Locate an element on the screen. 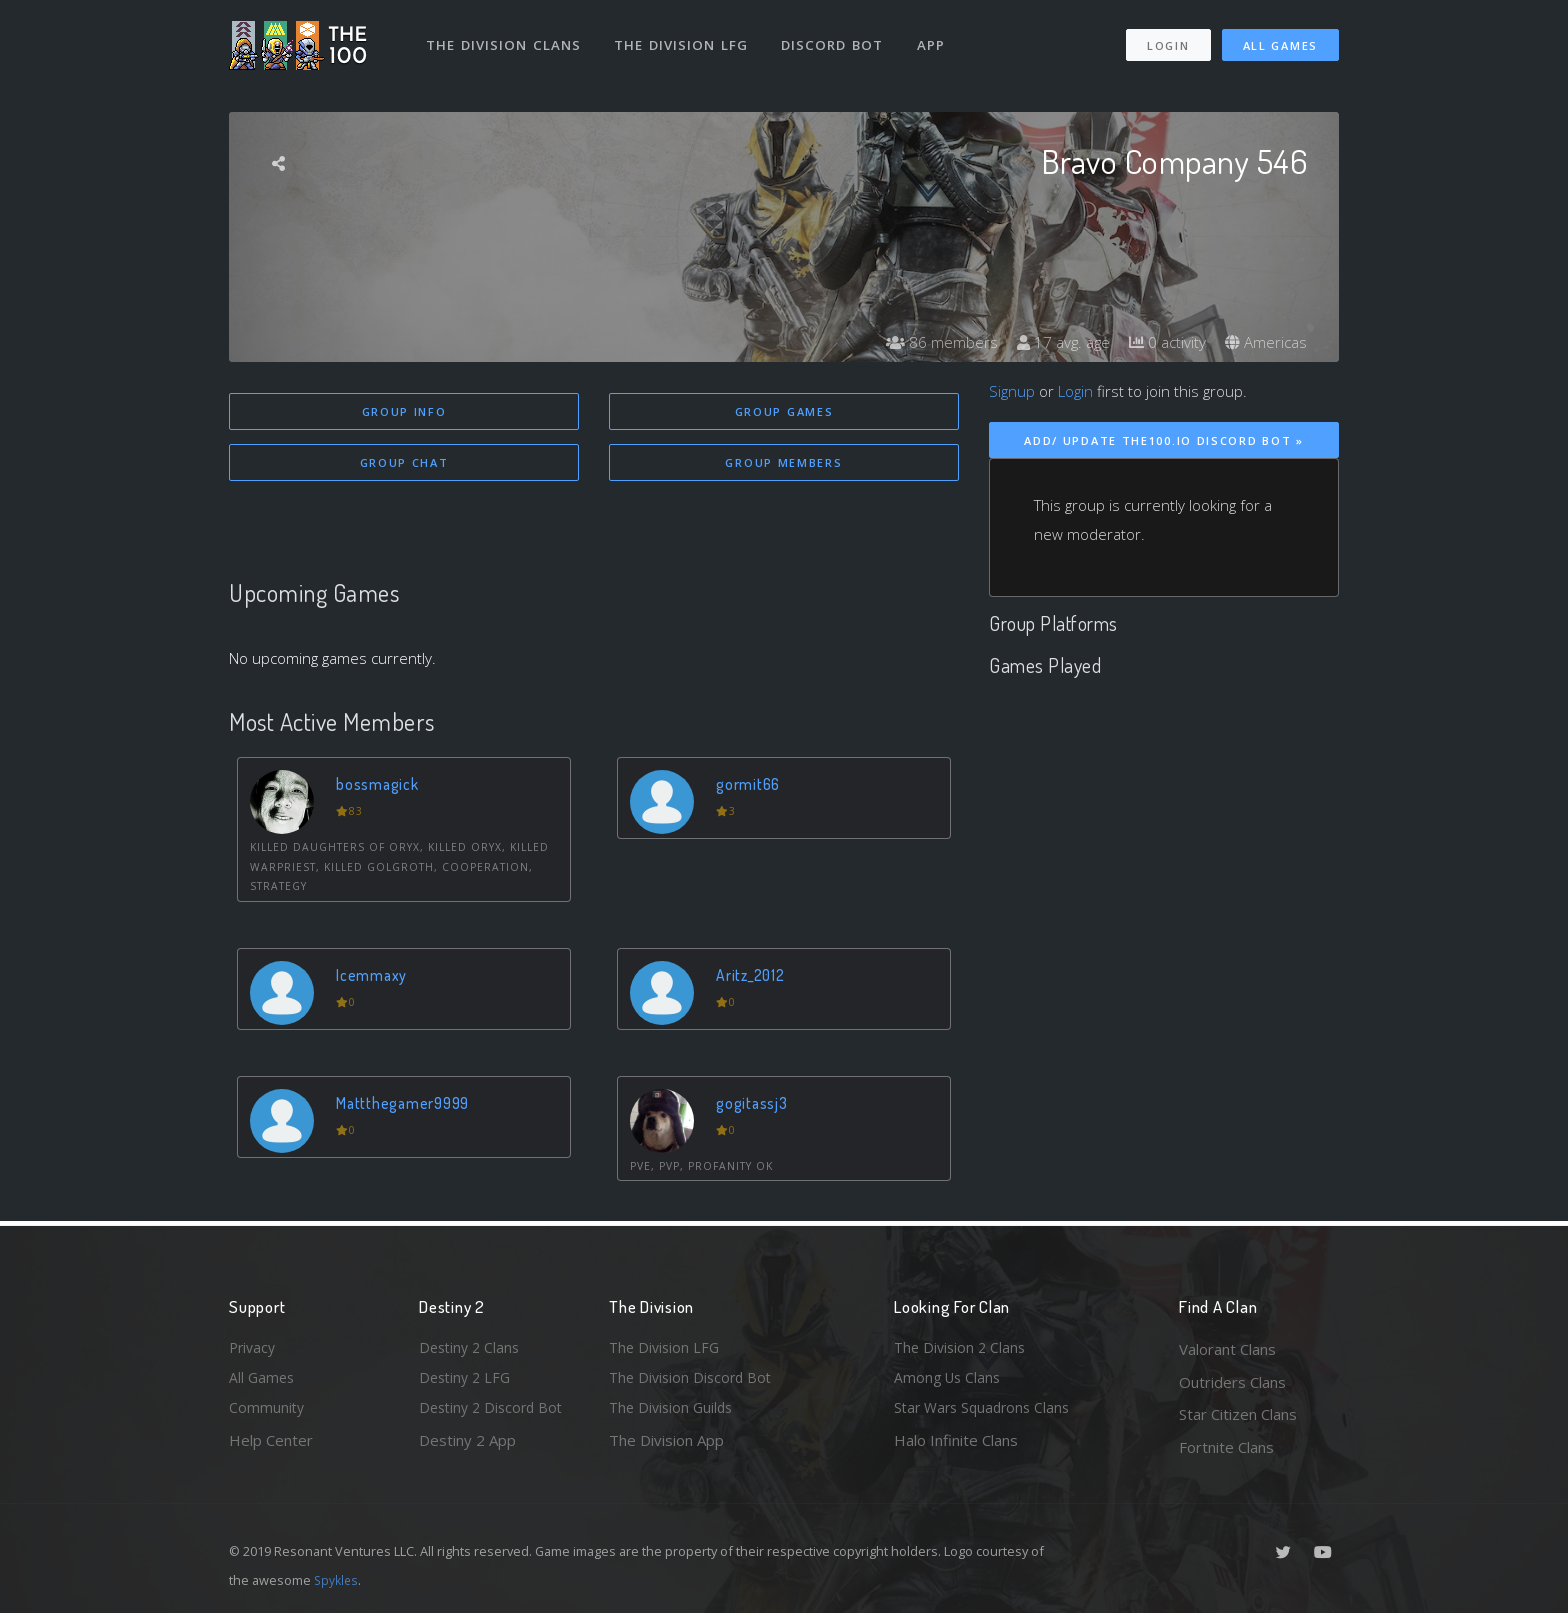 The image size is (1568, 1613). gormit66 is located at coordinates (751, 786).